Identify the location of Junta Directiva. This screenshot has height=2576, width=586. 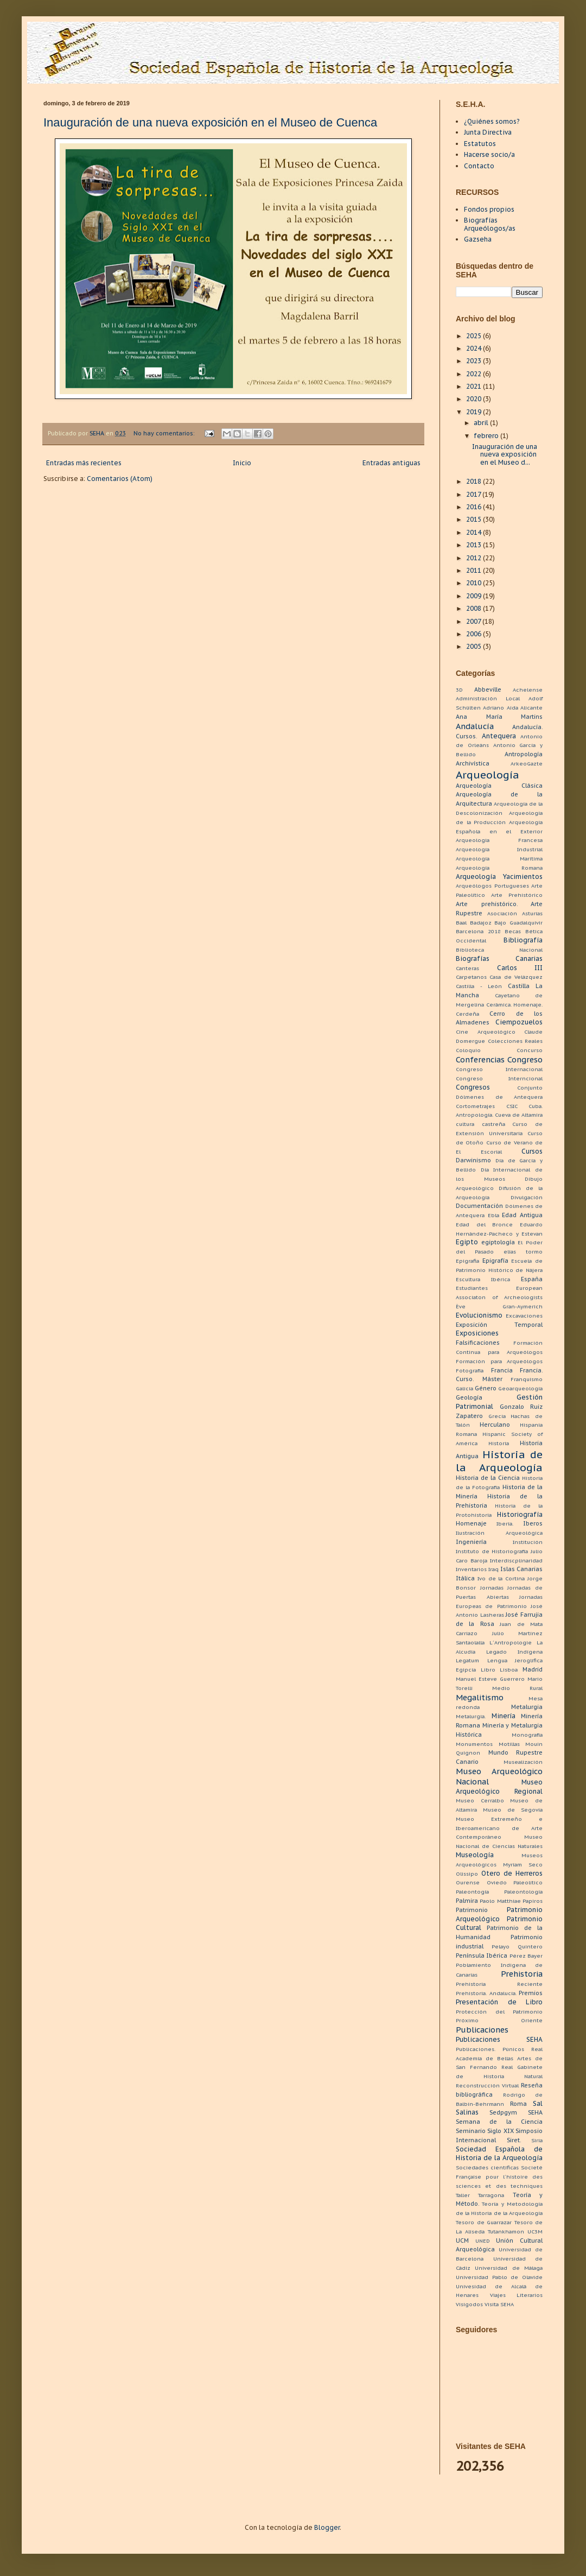
(488, 132).